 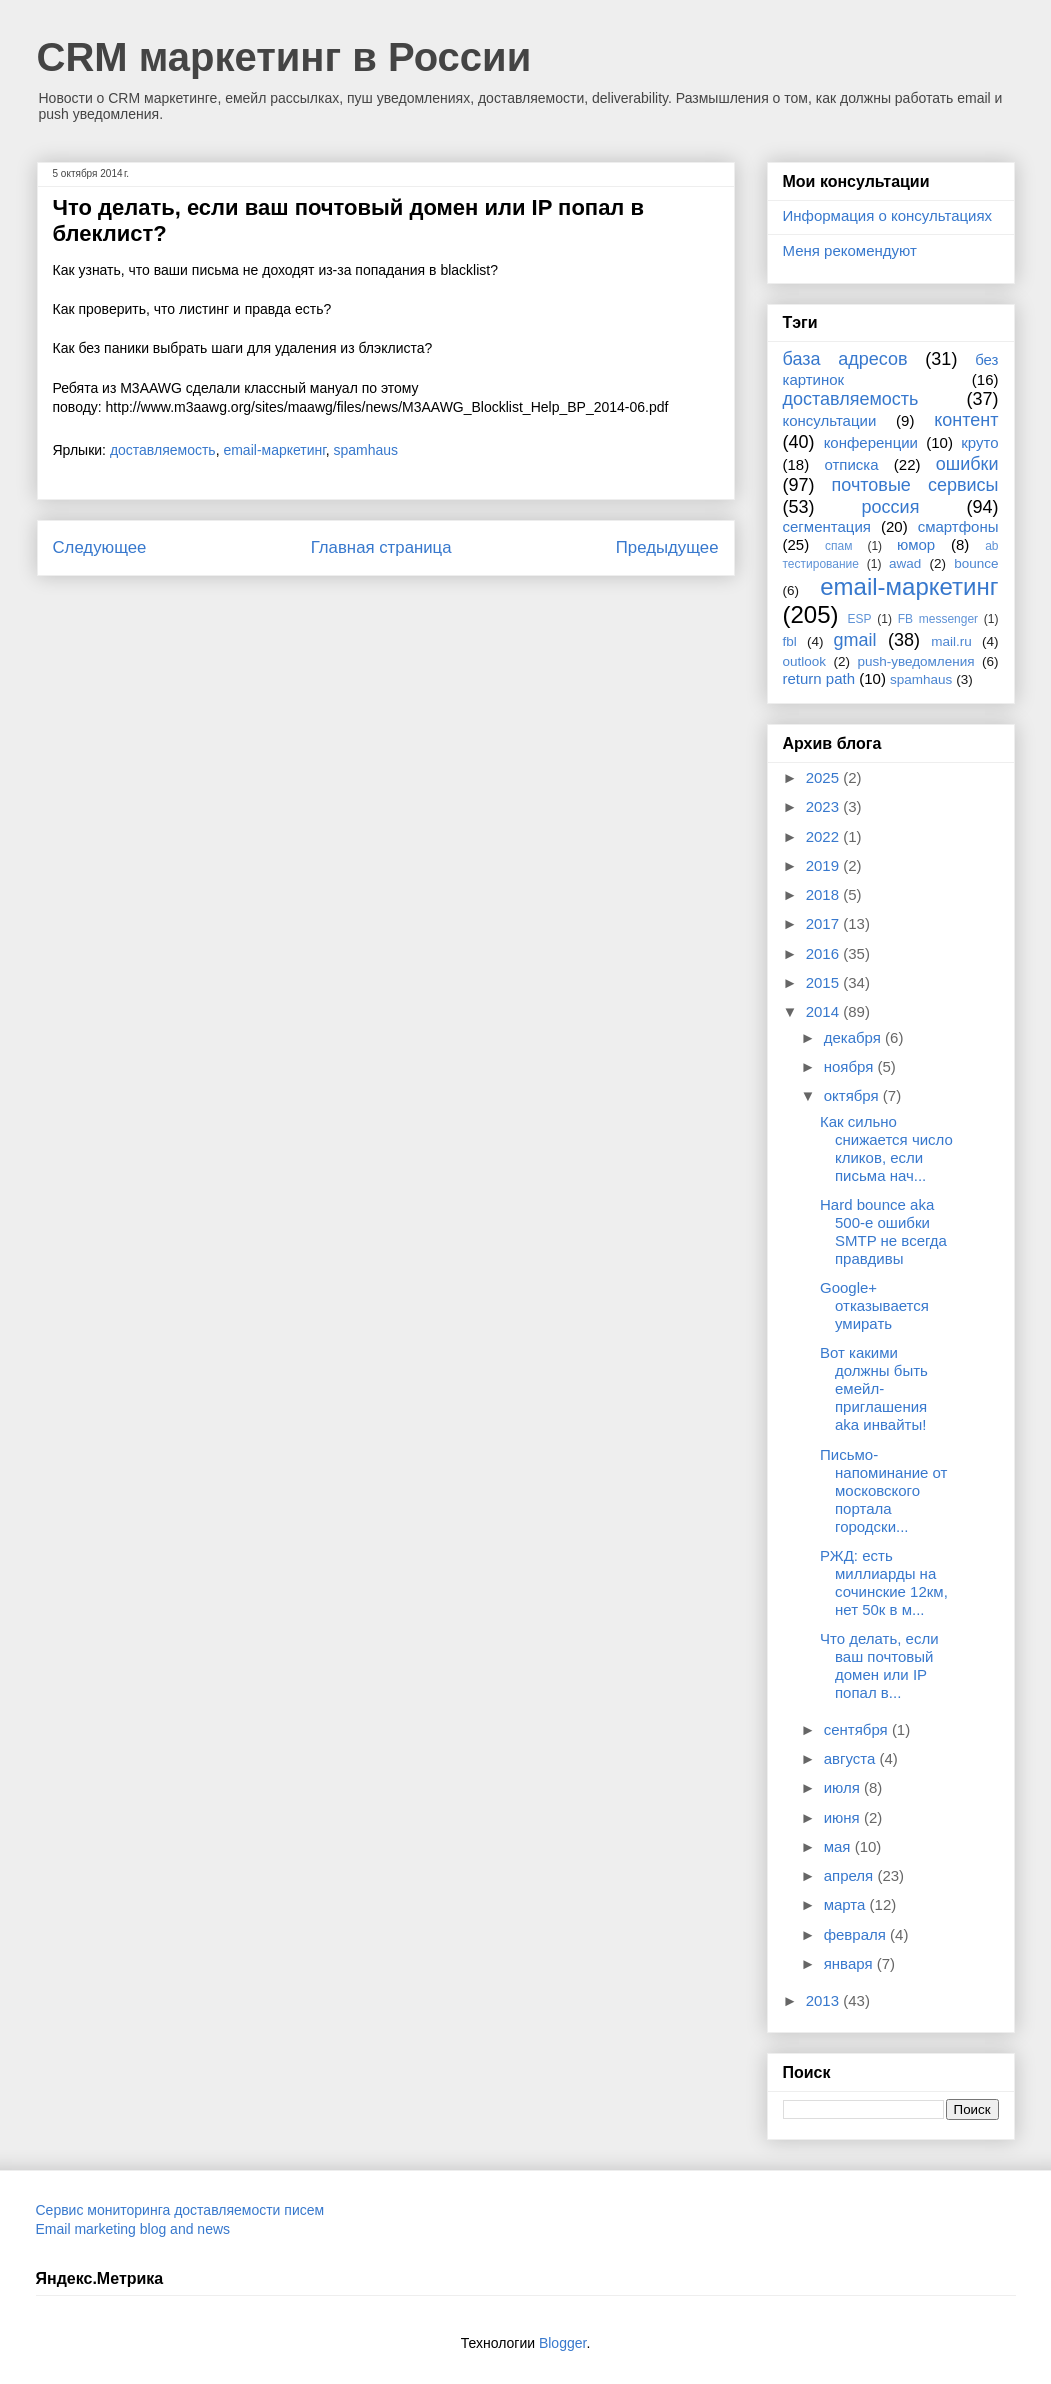 What do you see at coordinates (851, 1875) in the screenshot?
I see `апреля` at bounding box center [851, 1875].